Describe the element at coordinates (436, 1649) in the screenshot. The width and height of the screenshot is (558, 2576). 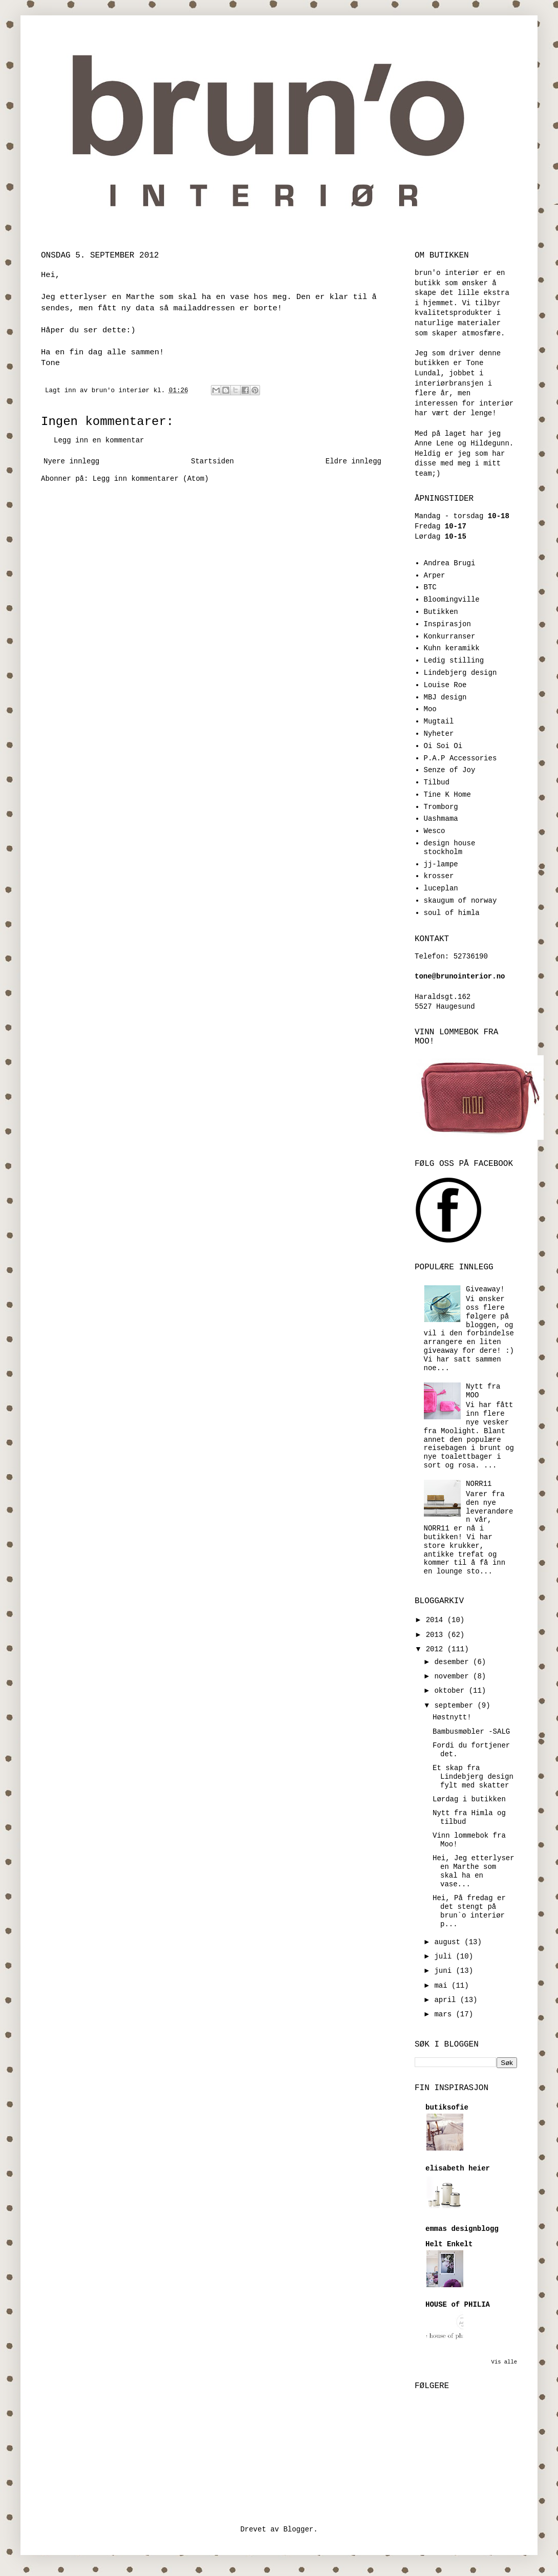
I see `2012` at that location.